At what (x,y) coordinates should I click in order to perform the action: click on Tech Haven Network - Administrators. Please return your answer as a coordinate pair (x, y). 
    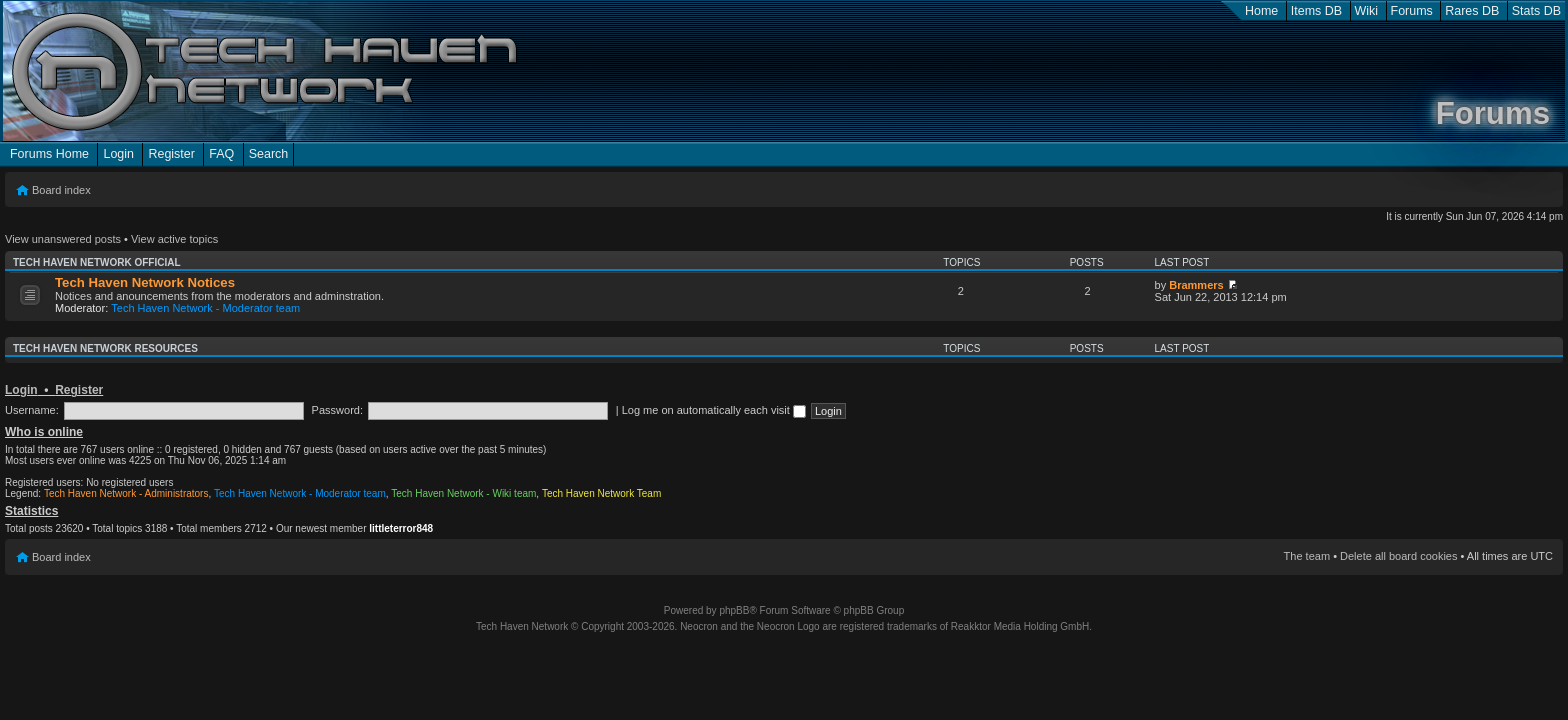
    Looking at the image, I should click on (126, 493).